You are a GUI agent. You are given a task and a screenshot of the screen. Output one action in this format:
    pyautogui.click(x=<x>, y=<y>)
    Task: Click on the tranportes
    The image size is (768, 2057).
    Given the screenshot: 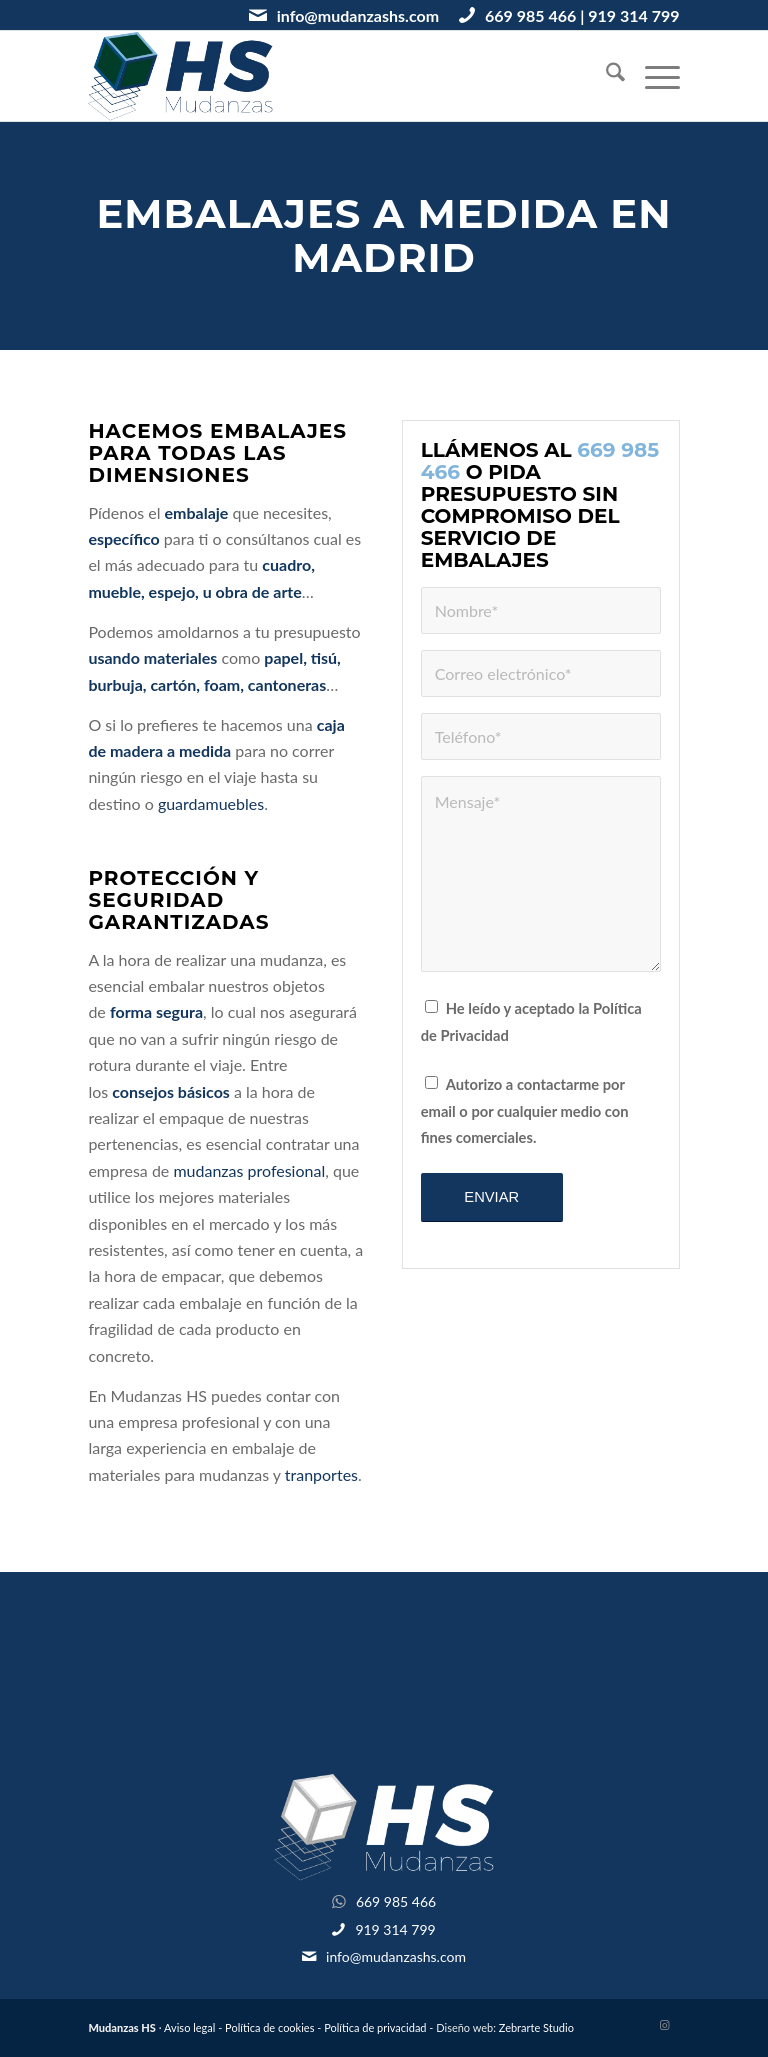 What is the action you would take?
    pyautogui.click(x=321, y=1474)
    